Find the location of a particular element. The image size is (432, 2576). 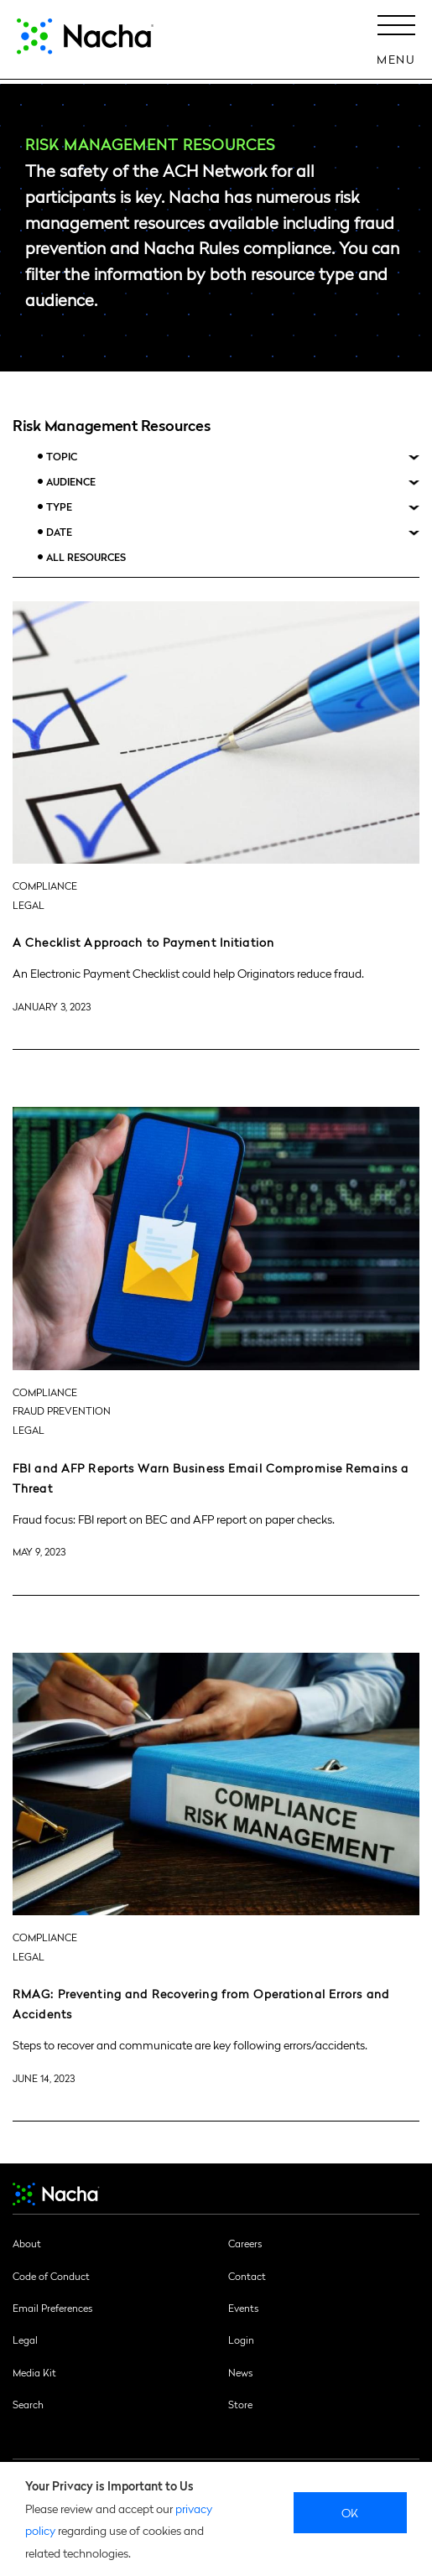

Date is located at coordinates (59, 532).